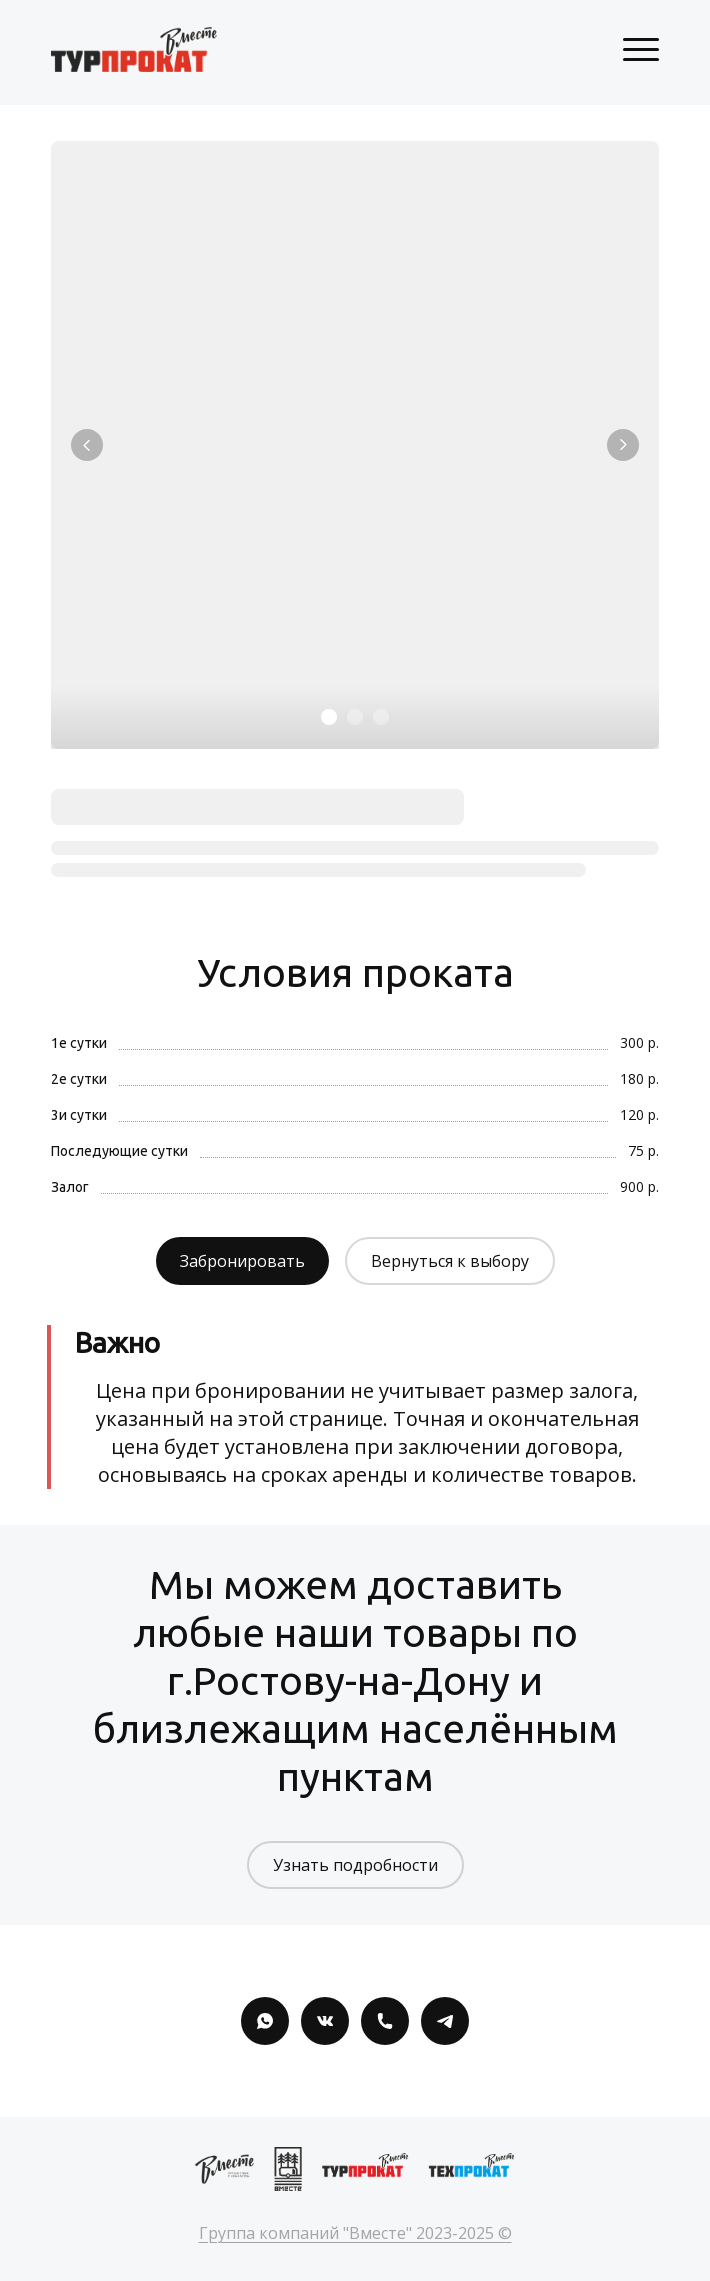  What do you see at coordinates (355, 2233) in the screenshot?
I see `Группа компаний "Вместе" 2023-2025 ©` at bounding box center [355, 2233].